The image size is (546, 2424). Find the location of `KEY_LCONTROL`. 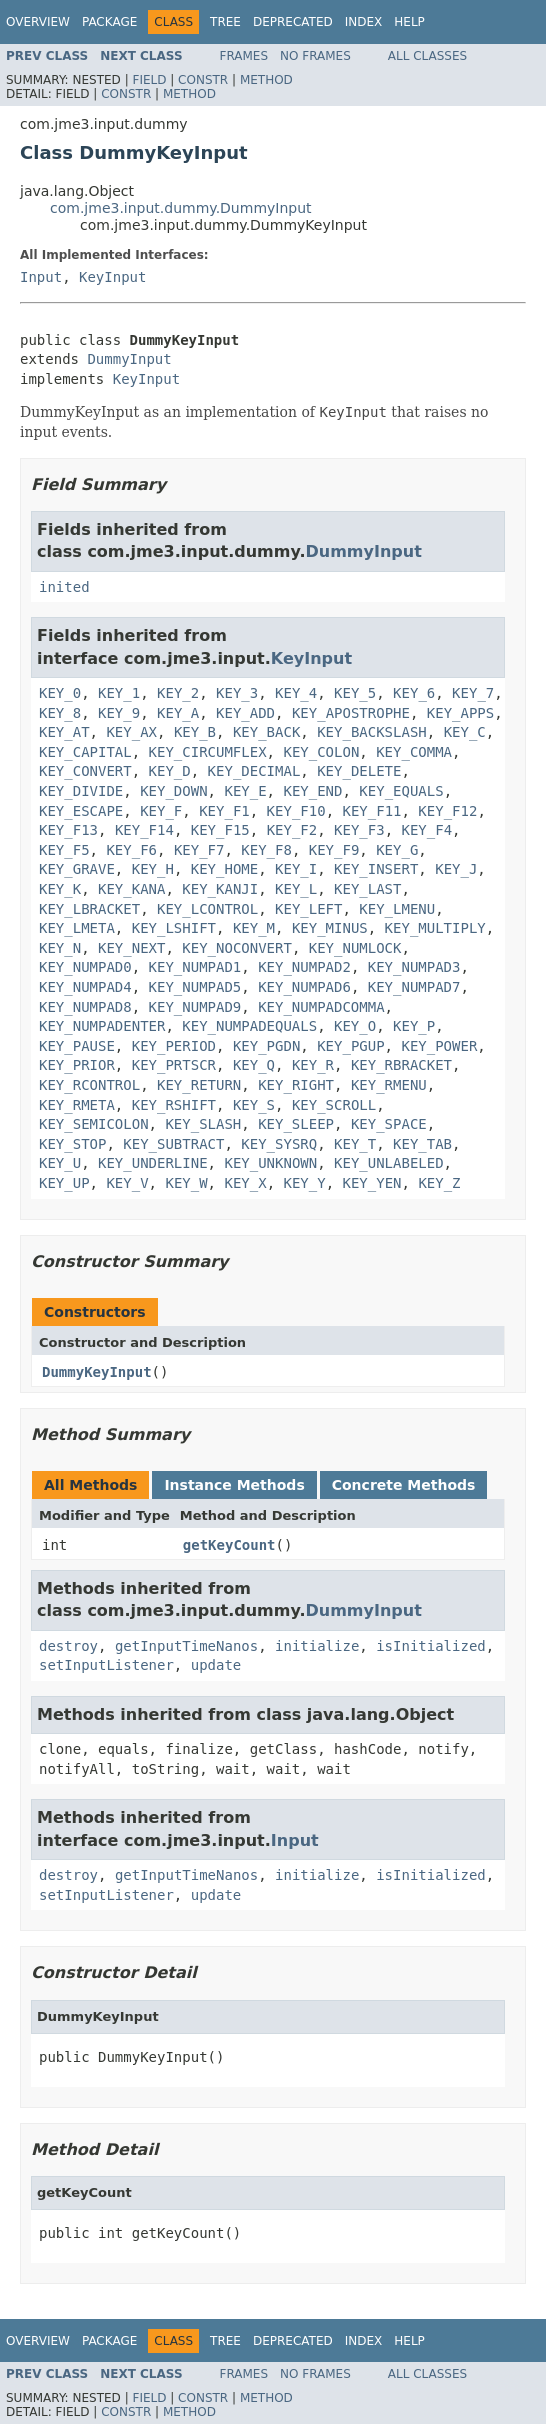

KEY_LCONTROL is located at coordinates (207, 909).